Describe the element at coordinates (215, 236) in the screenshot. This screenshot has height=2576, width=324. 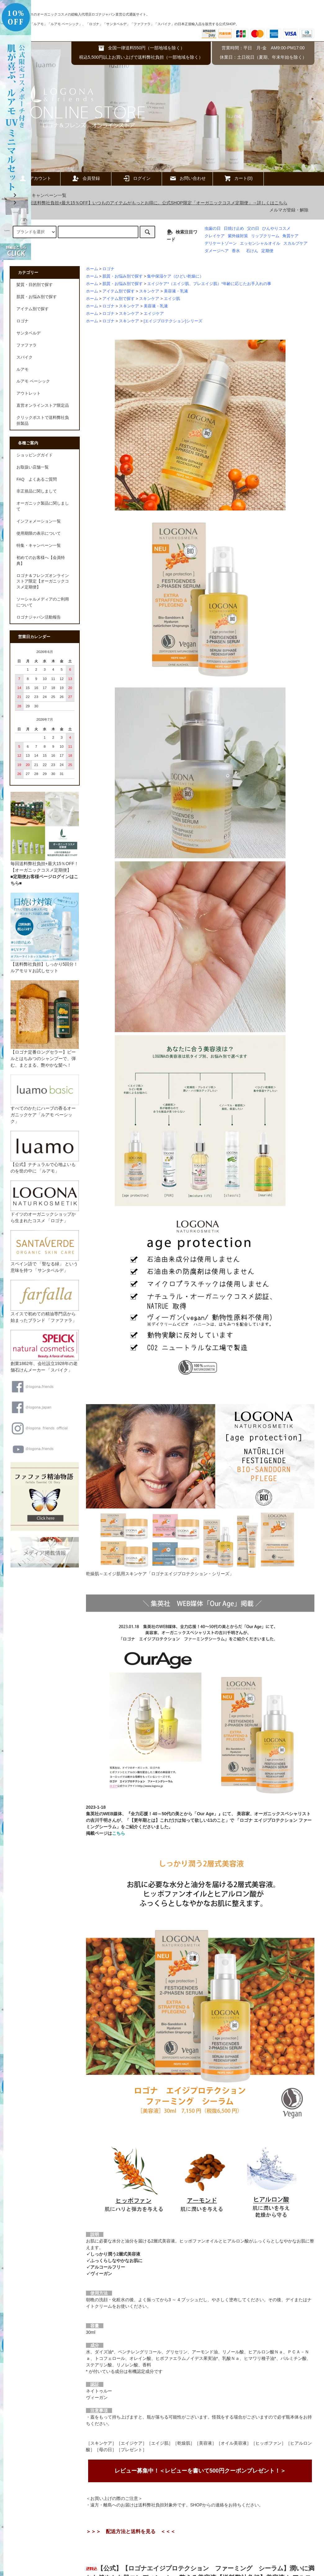
I see `クレイケア` at that location.